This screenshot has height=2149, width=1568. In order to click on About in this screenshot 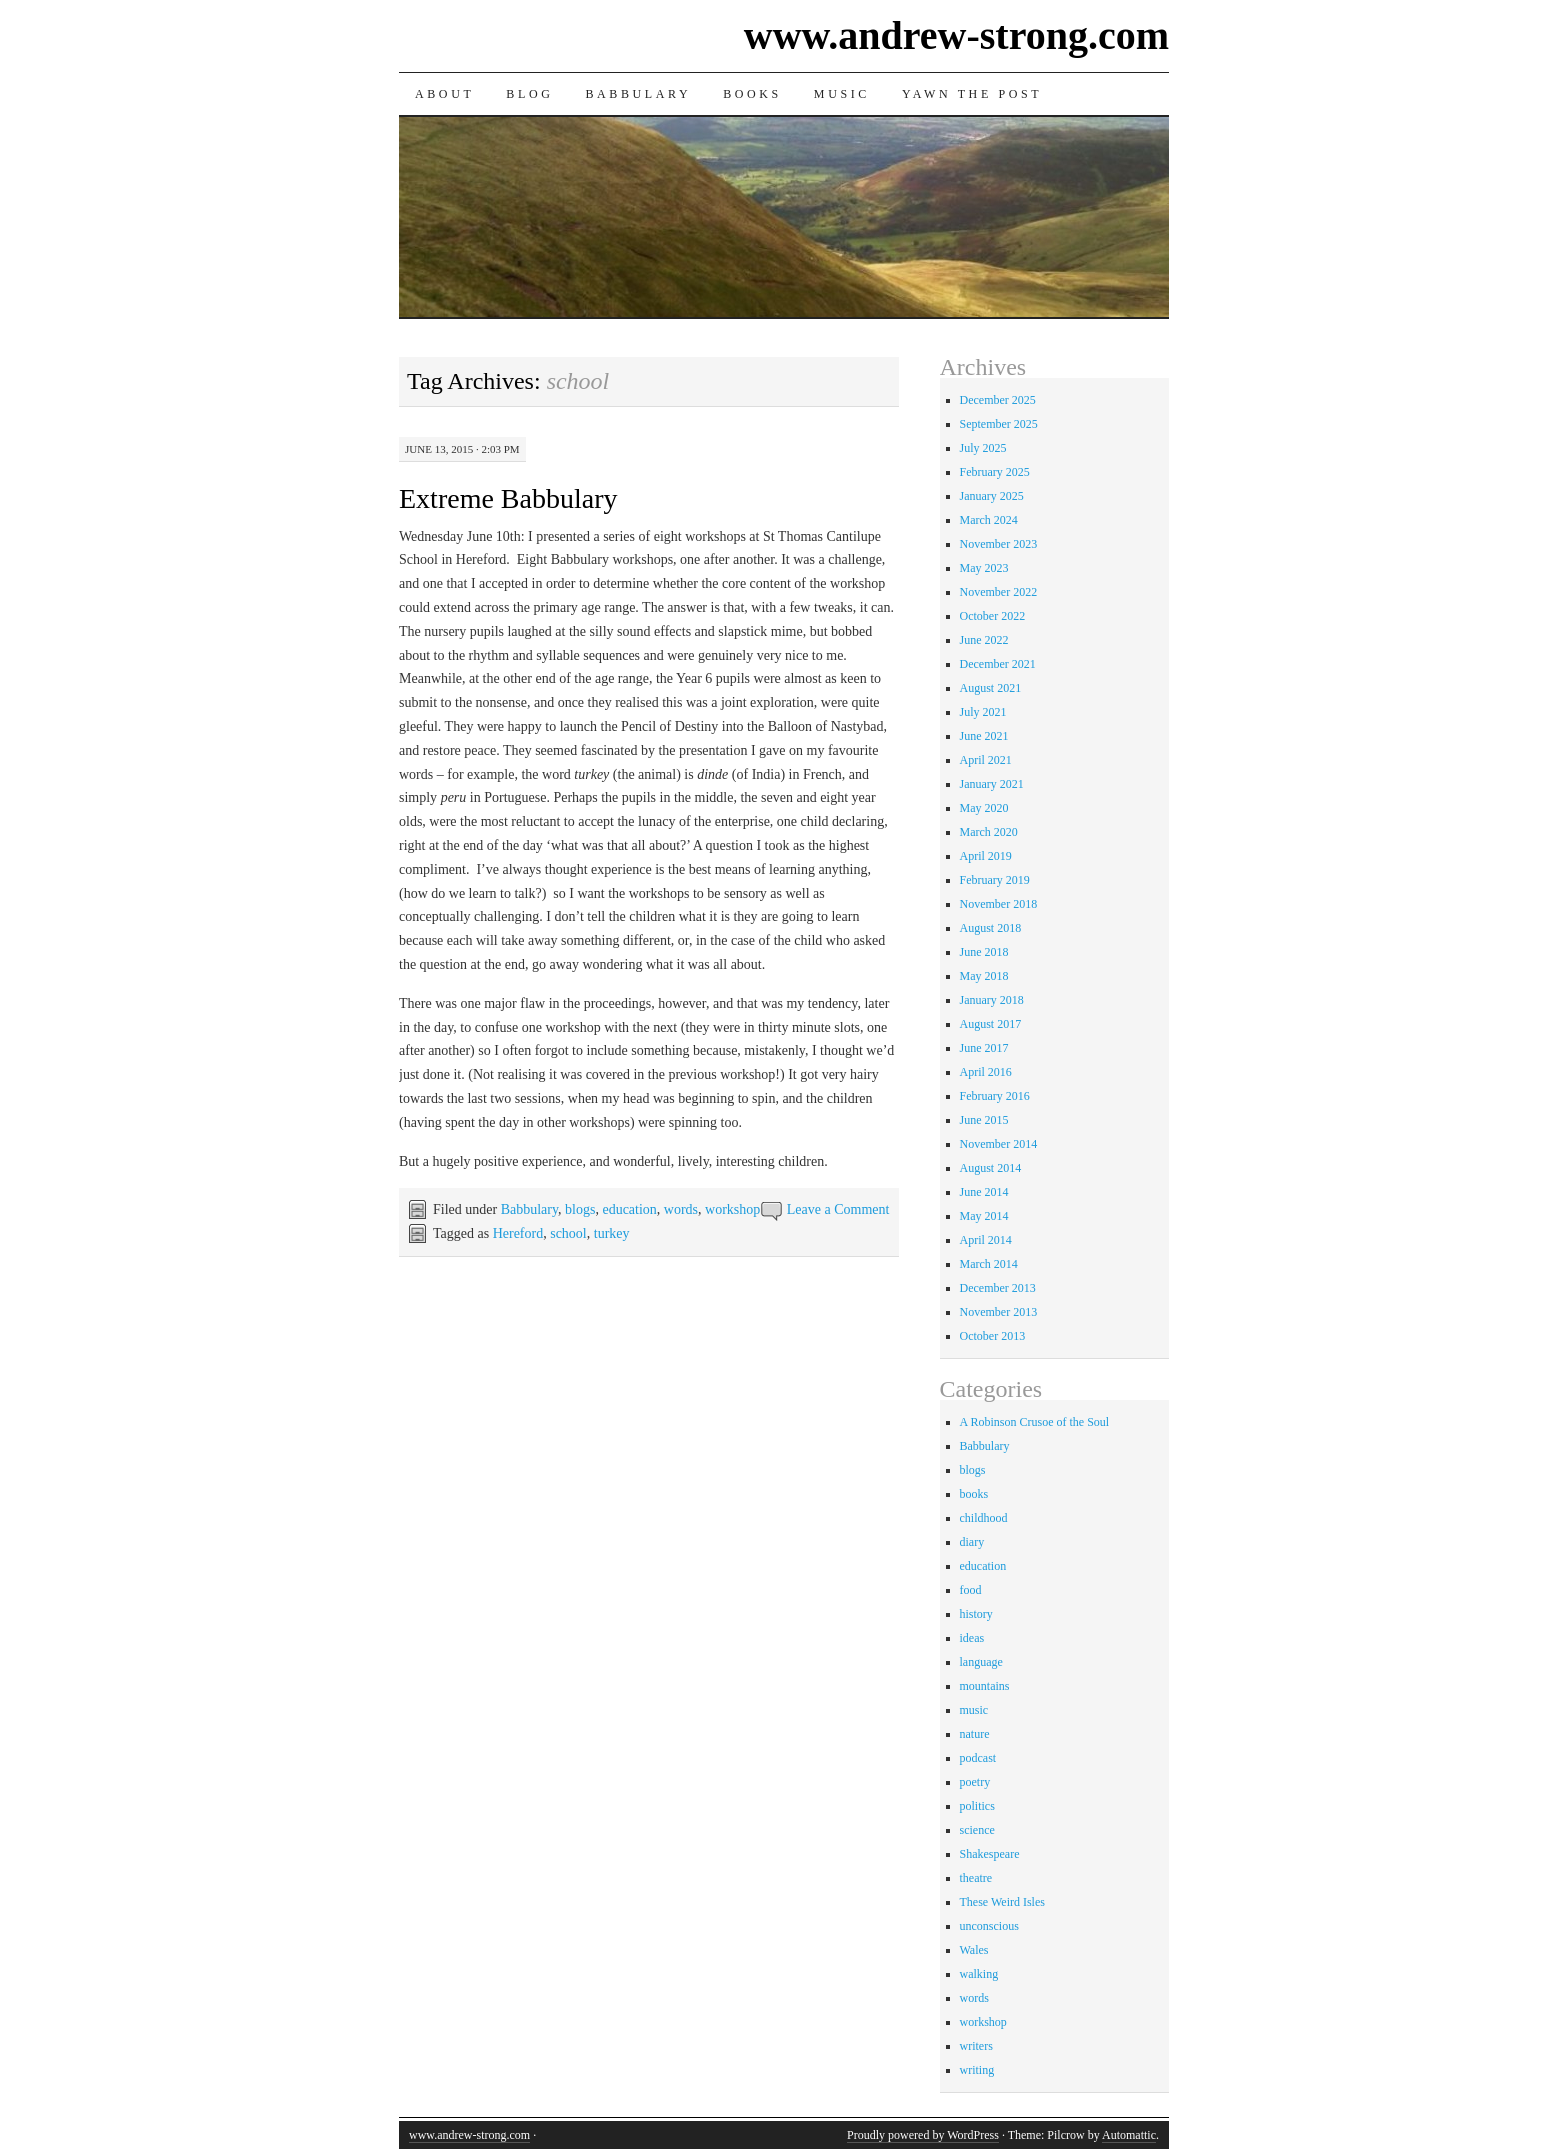, I will do `click(444, 94)`.